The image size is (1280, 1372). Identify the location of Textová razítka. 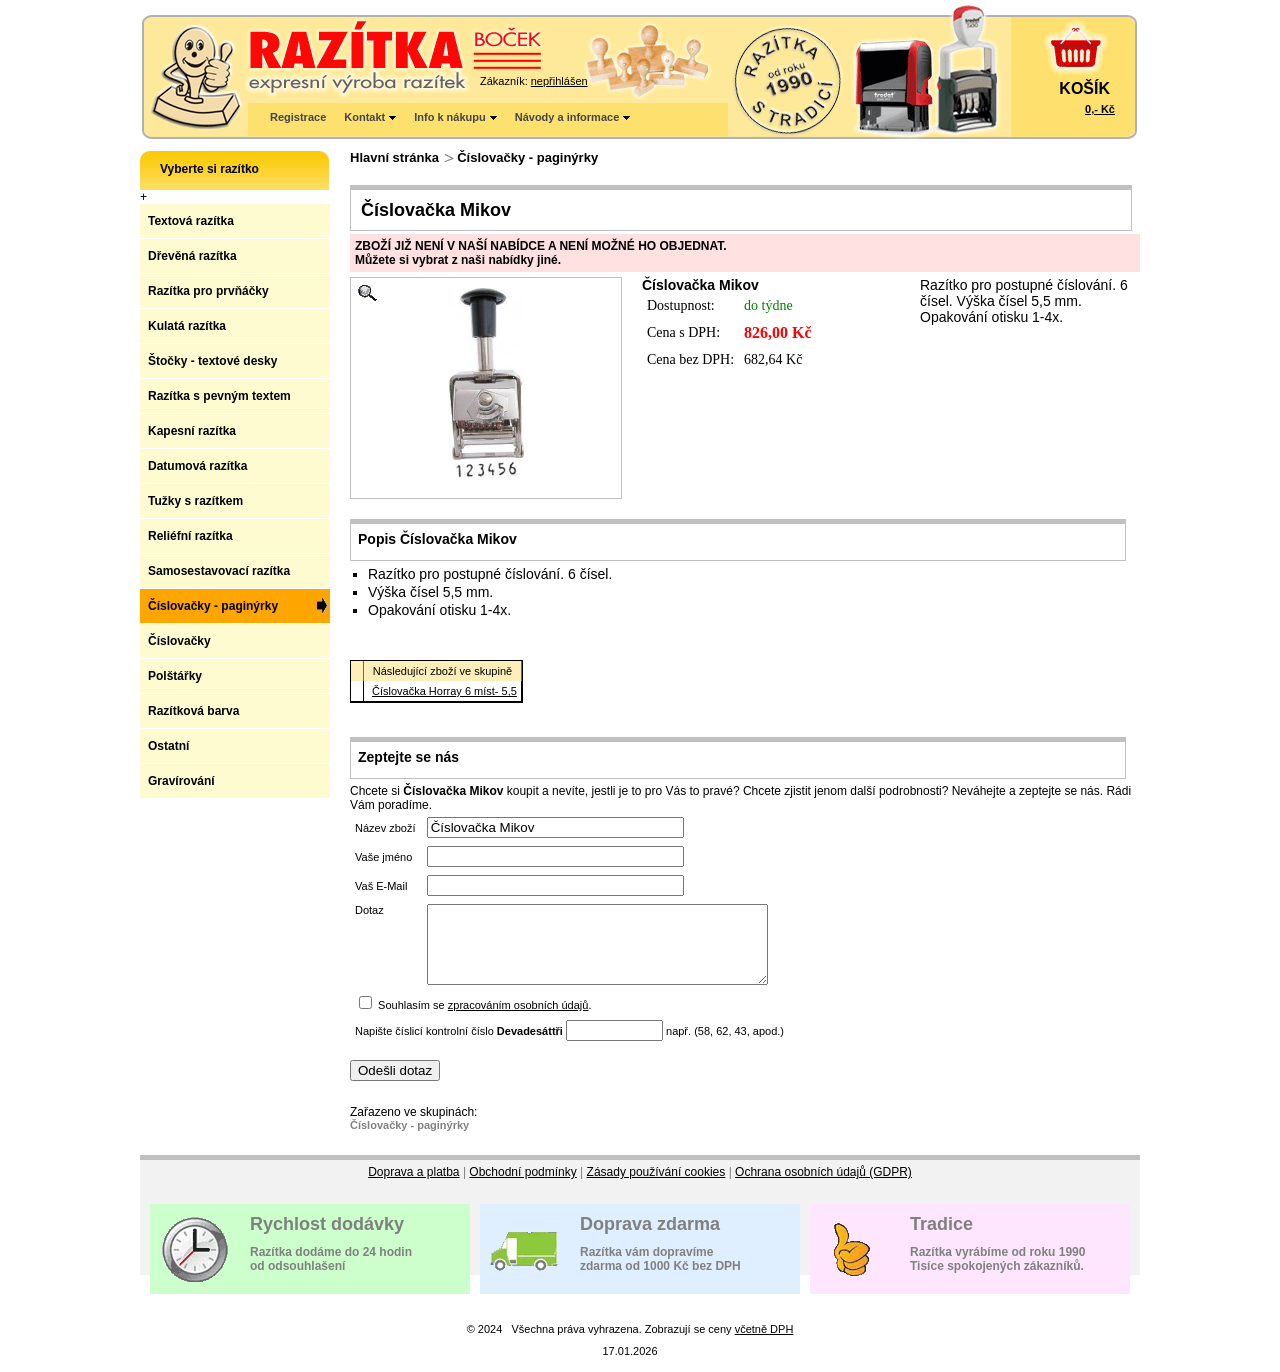
(191, 221).